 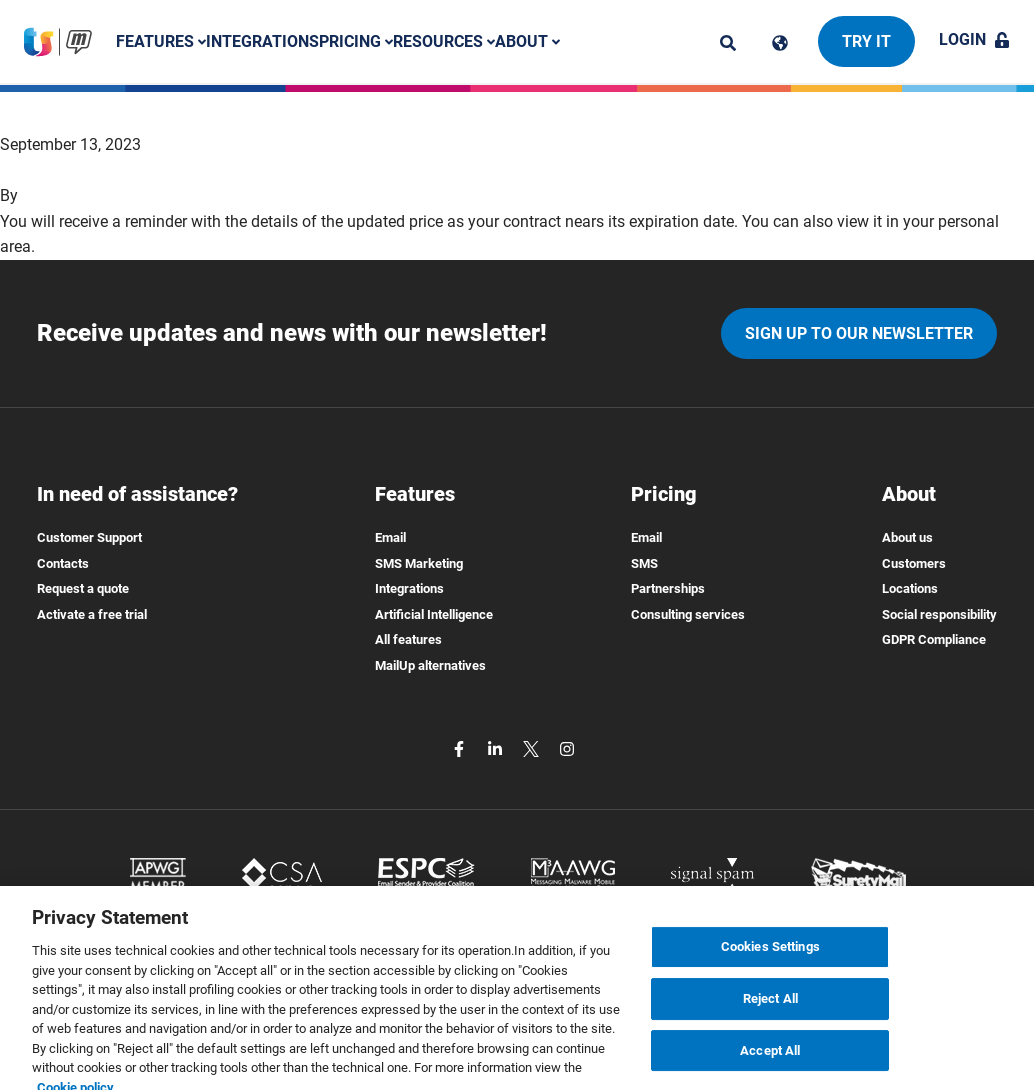 I want to click on Partnerships, so click(x=668, y=588).